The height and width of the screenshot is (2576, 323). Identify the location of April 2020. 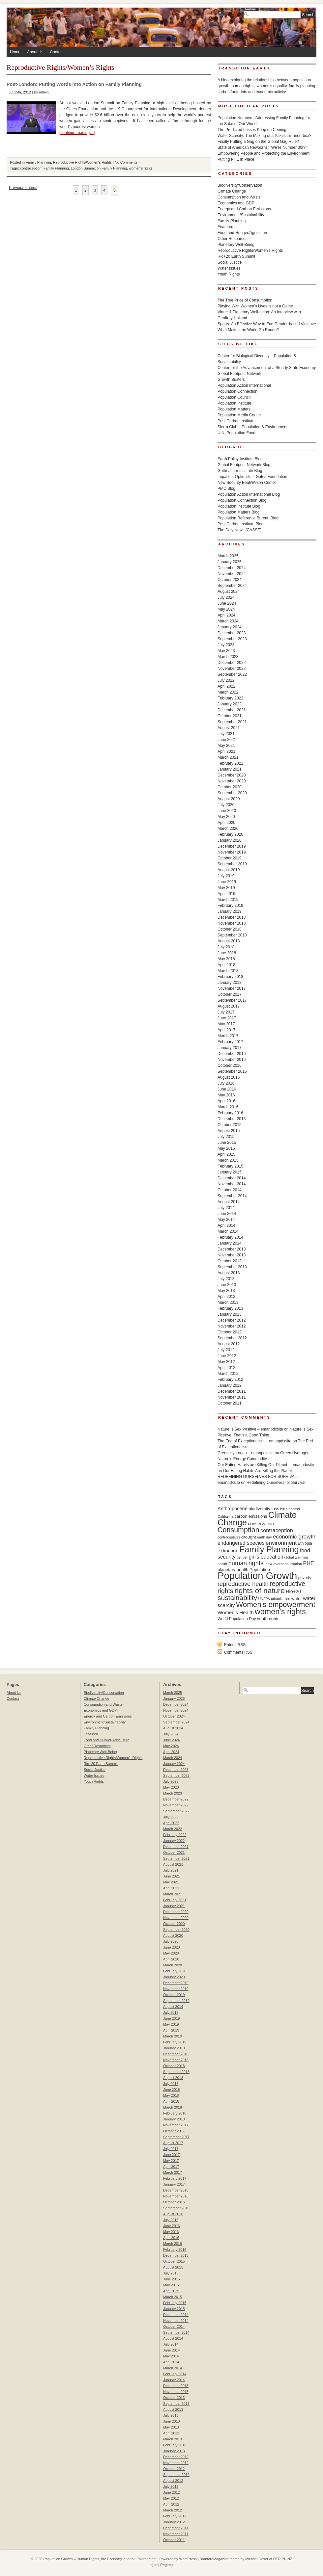
(226, 822).